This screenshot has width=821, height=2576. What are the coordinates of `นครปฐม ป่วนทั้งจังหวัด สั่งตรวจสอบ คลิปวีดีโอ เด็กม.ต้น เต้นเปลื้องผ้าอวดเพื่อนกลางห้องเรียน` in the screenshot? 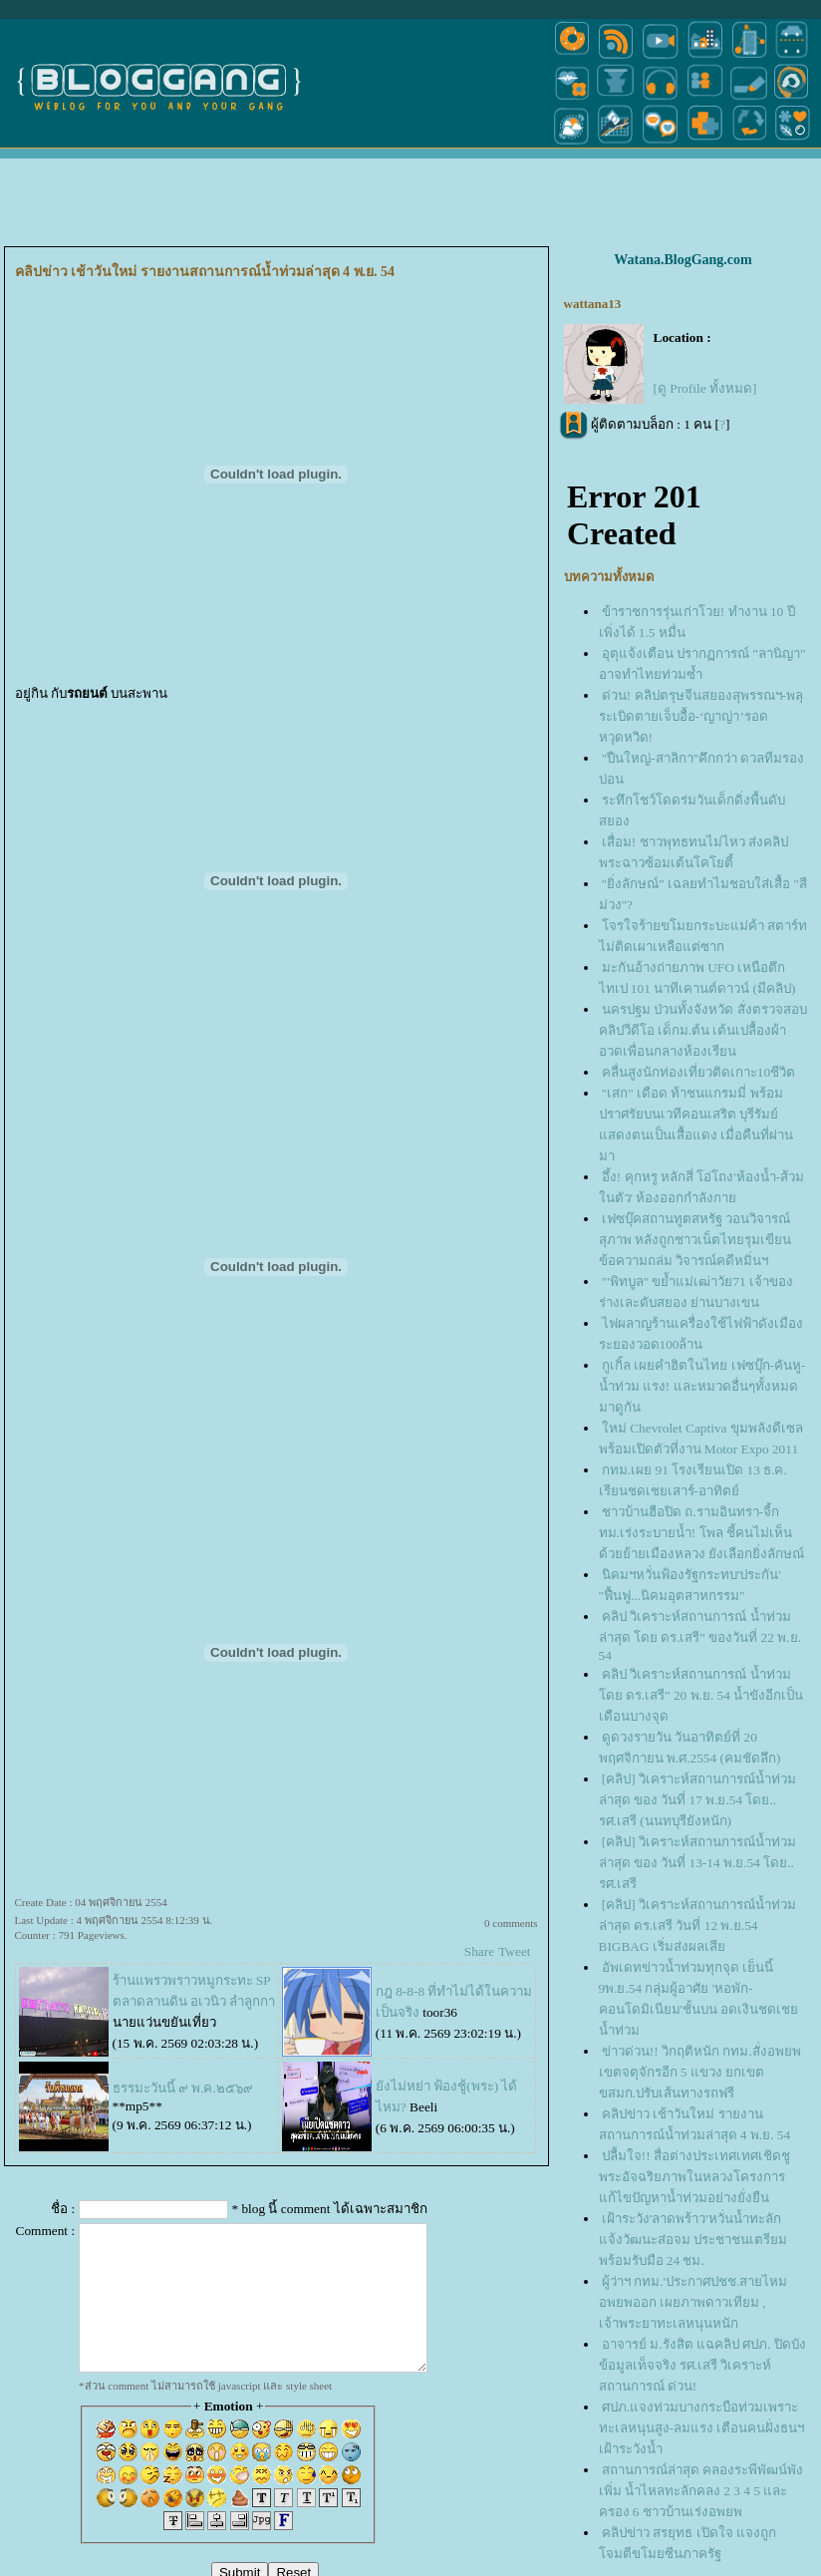 It's located at (703, 1030).